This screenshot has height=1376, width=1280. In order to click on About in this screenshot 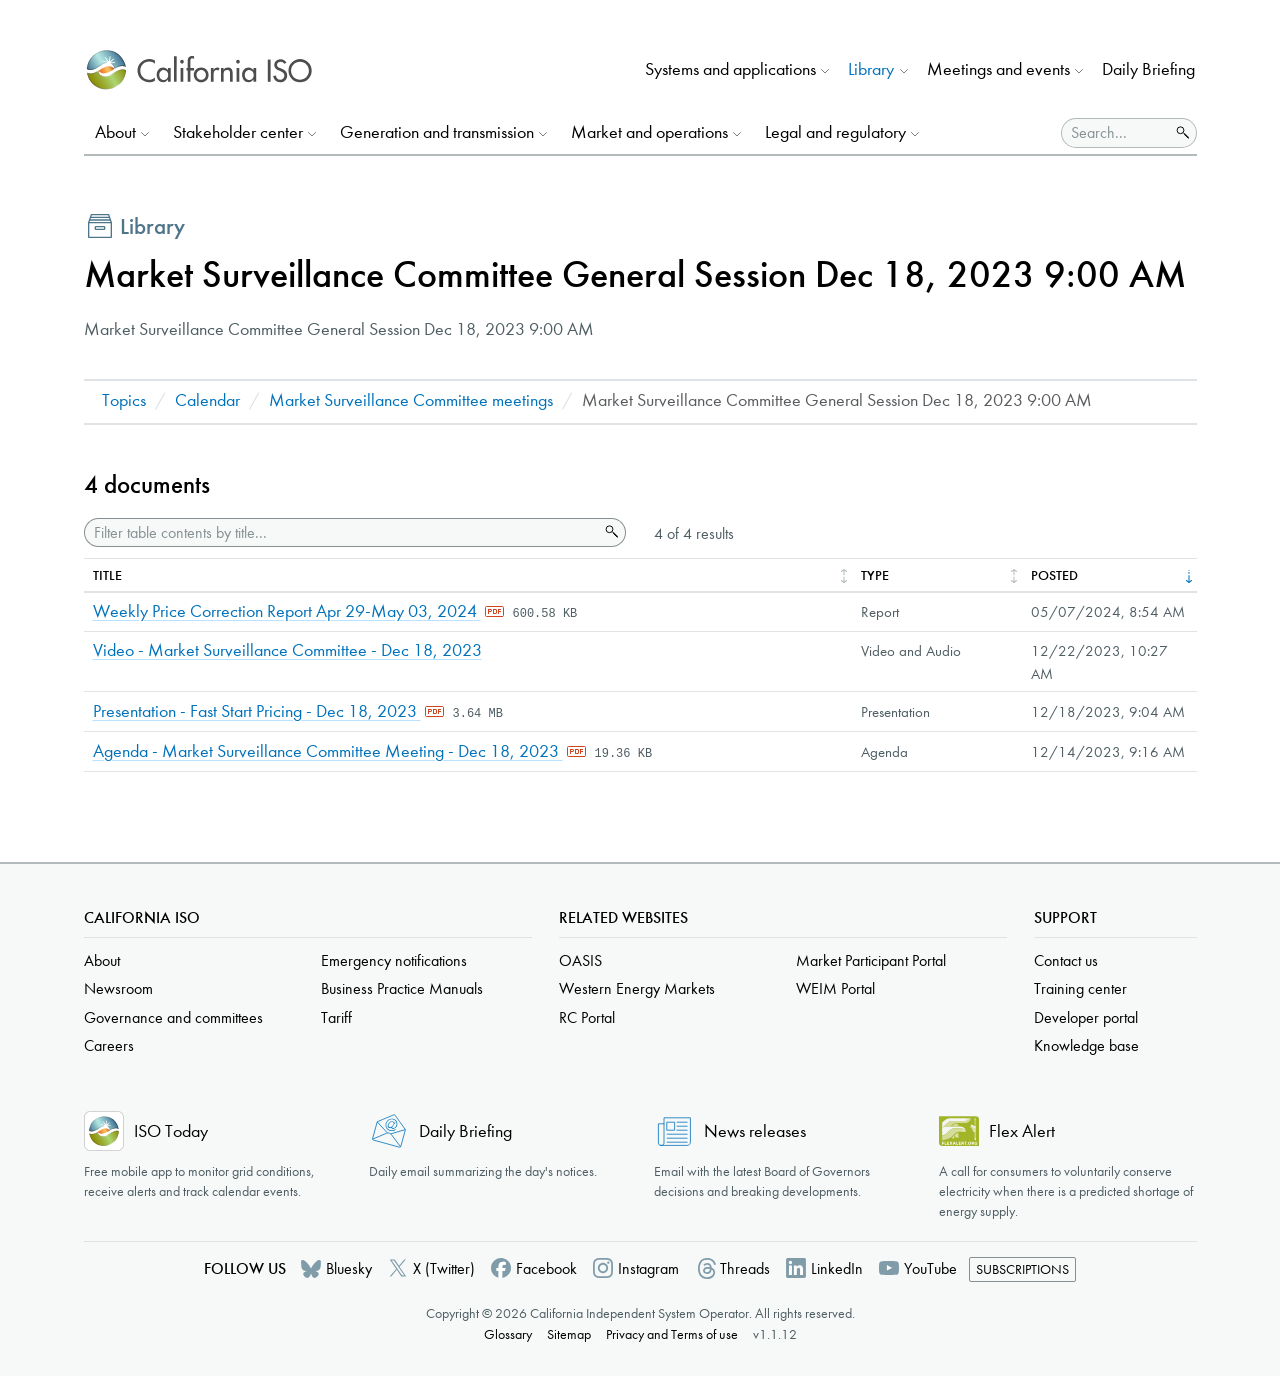, I will do `click(102, 960)`.